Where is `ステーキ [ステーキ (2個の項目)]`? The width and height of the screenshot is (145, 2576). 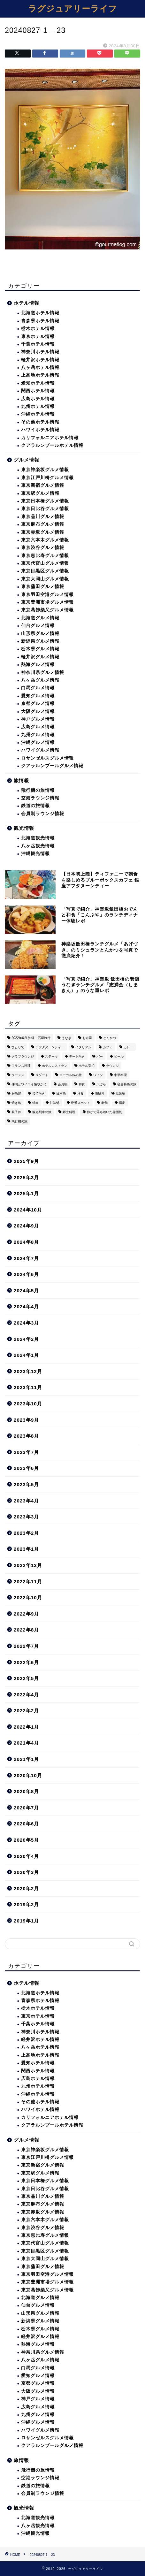
ステーキ [ステーキ (2個の項目)] is located at coordinates (51, 1056).